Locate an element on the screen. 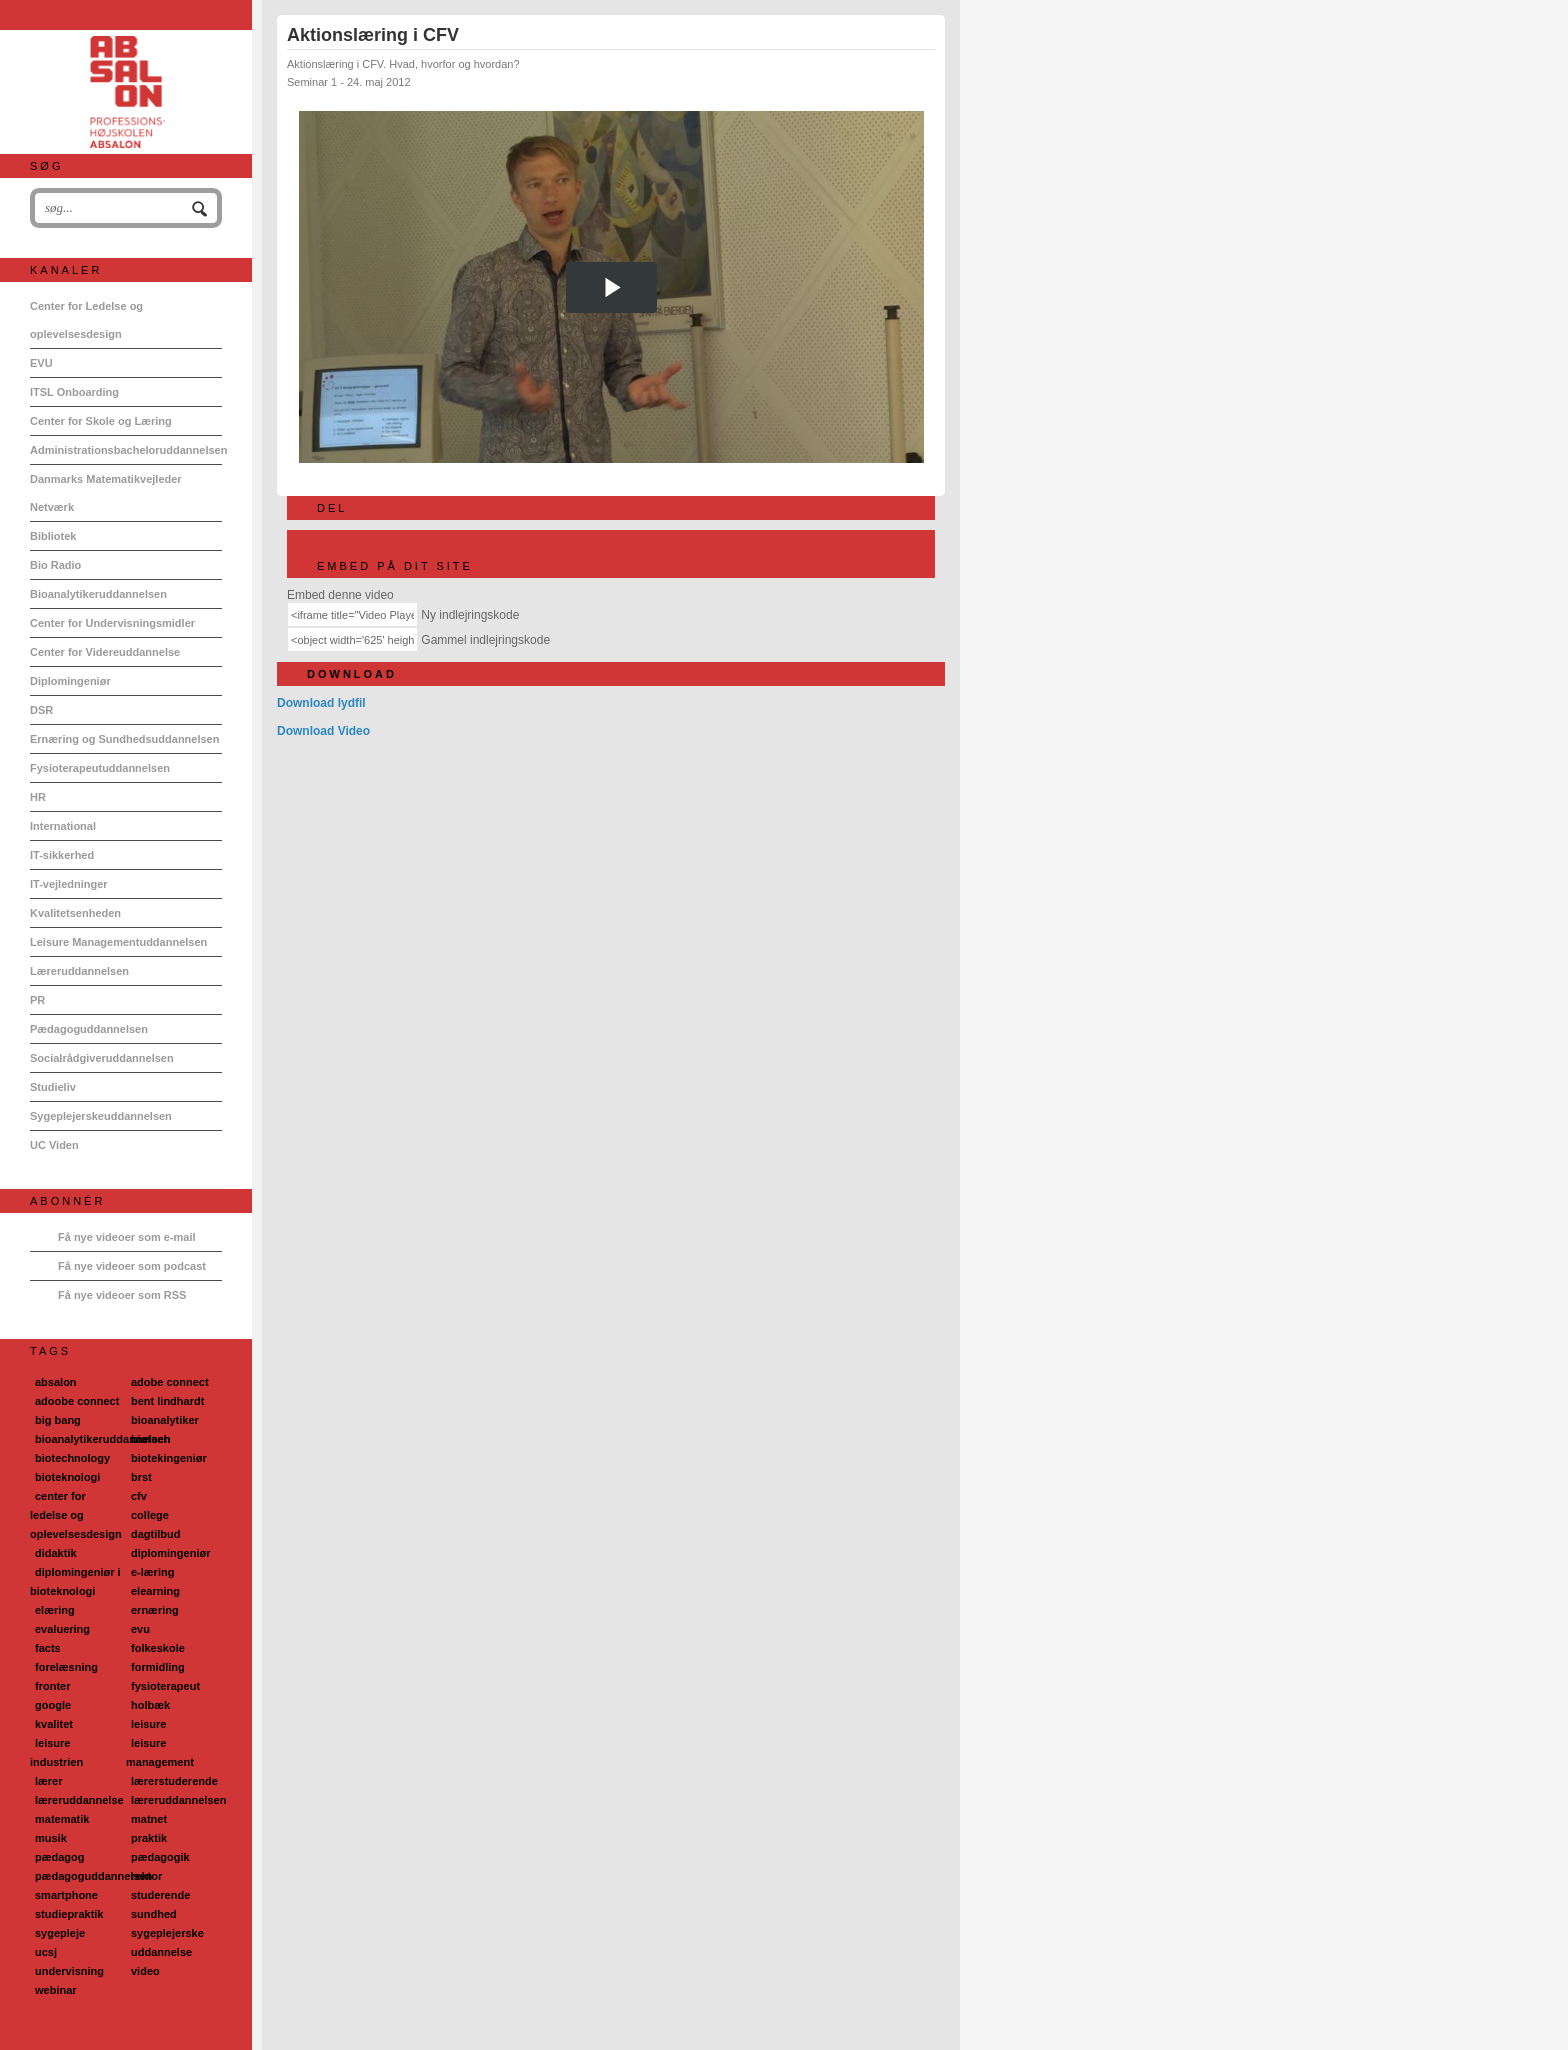 Image resolution: width=1568 pixels, height=2050 pixels. praktik is located at coordinates (149, 1838).